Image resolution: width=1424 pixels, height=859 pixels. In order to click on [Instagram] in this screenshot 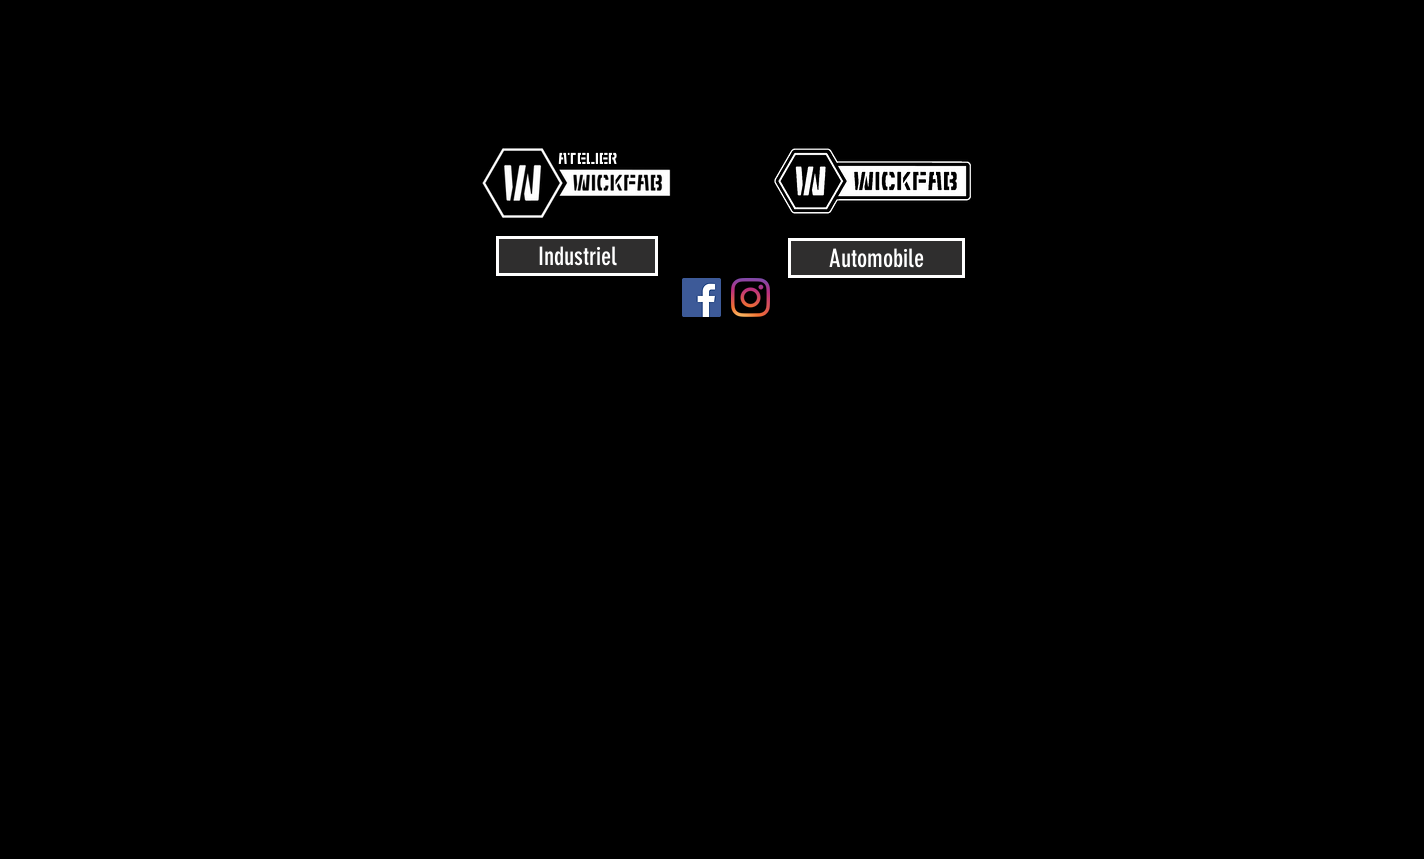, I will do `click(750, 297)`.